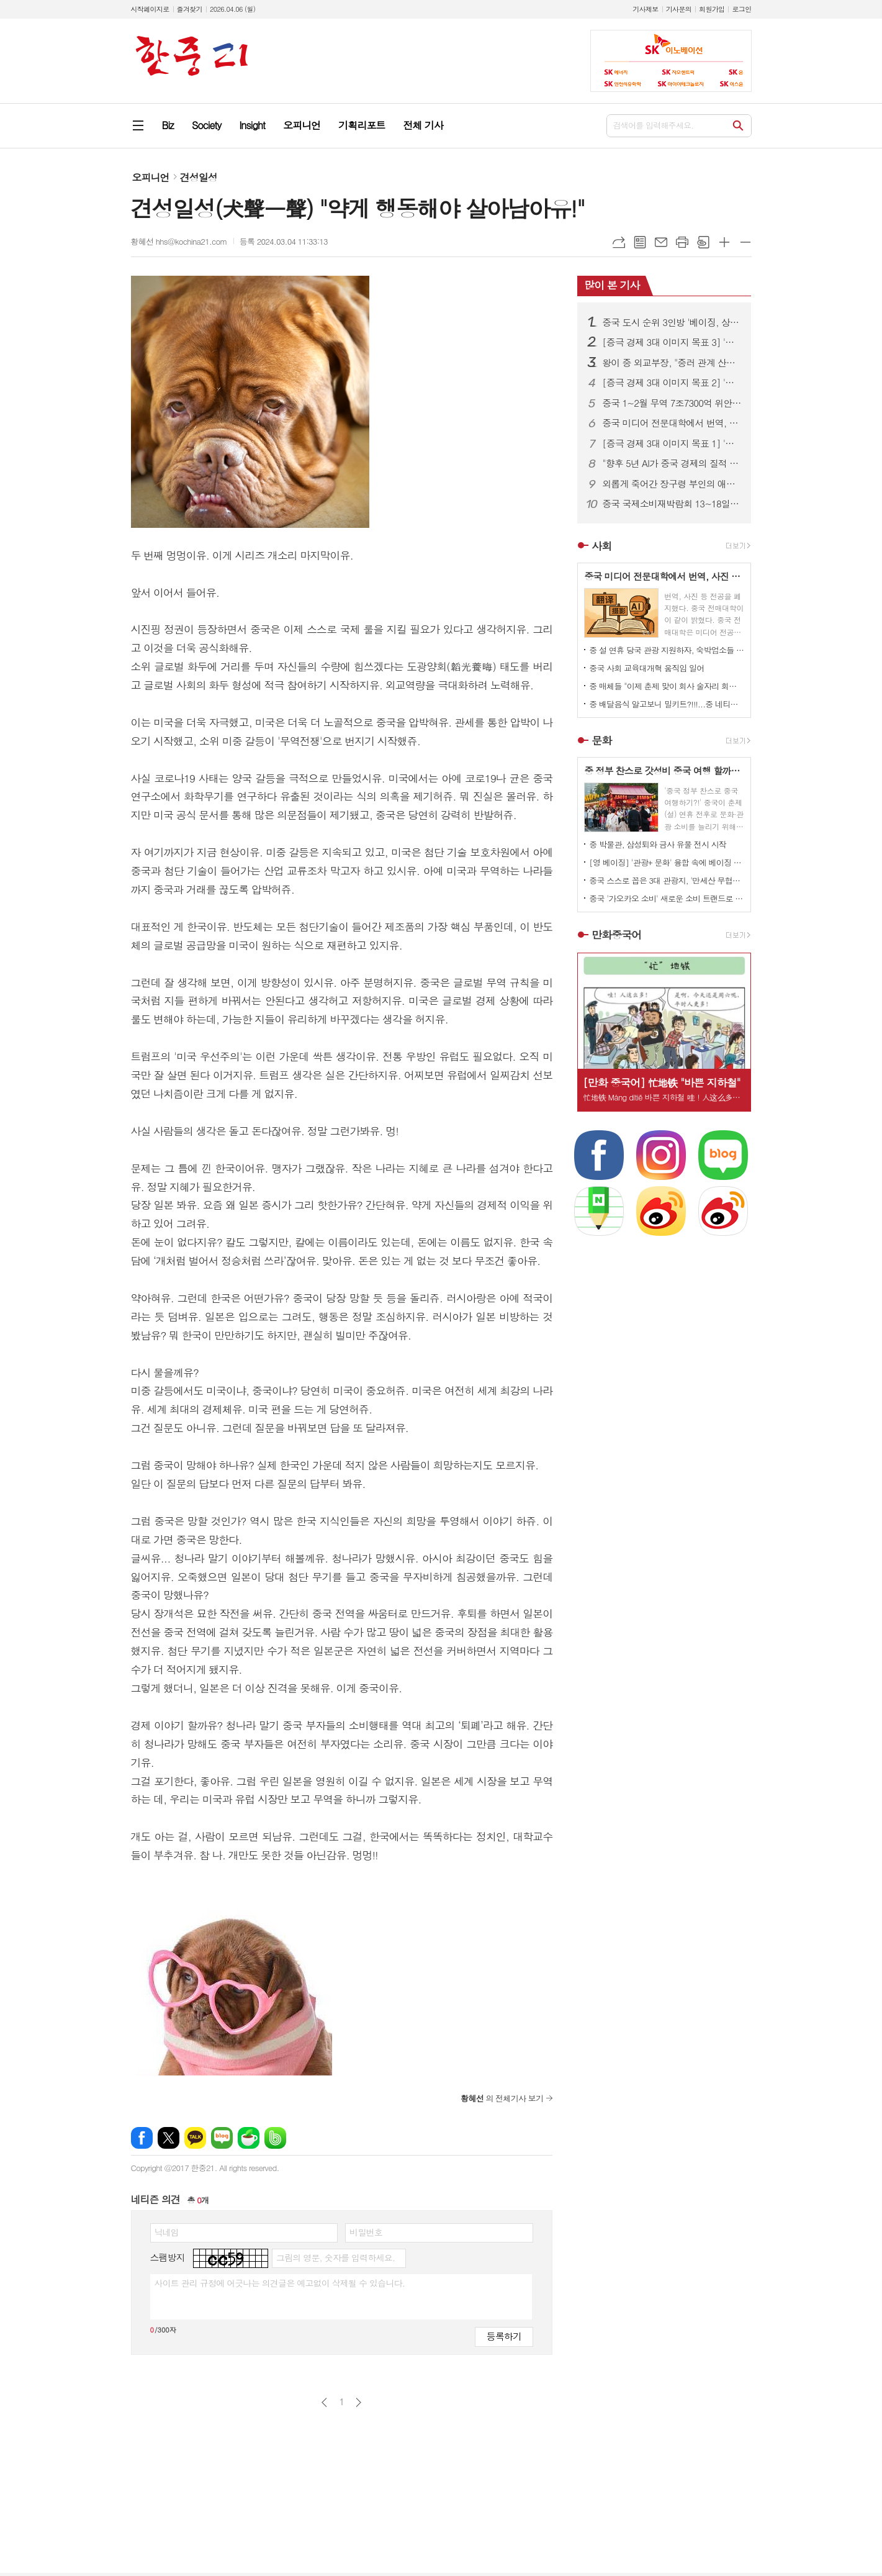 Image resolution: width=882 pixels, height=2576 pixels. Describe the element at coordinates (168, 2138) in the screenshot. I see `엑스` at that location.